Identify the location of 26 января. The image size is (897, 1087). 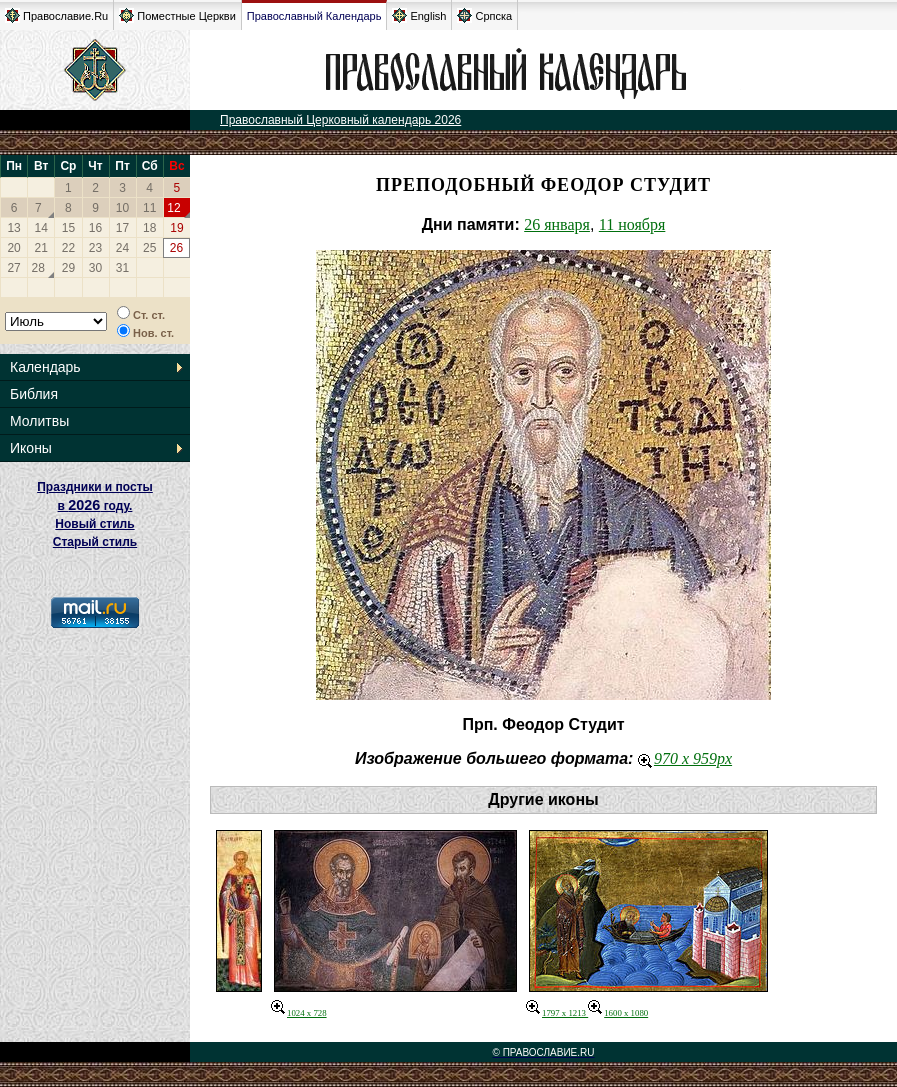
(557, 224).